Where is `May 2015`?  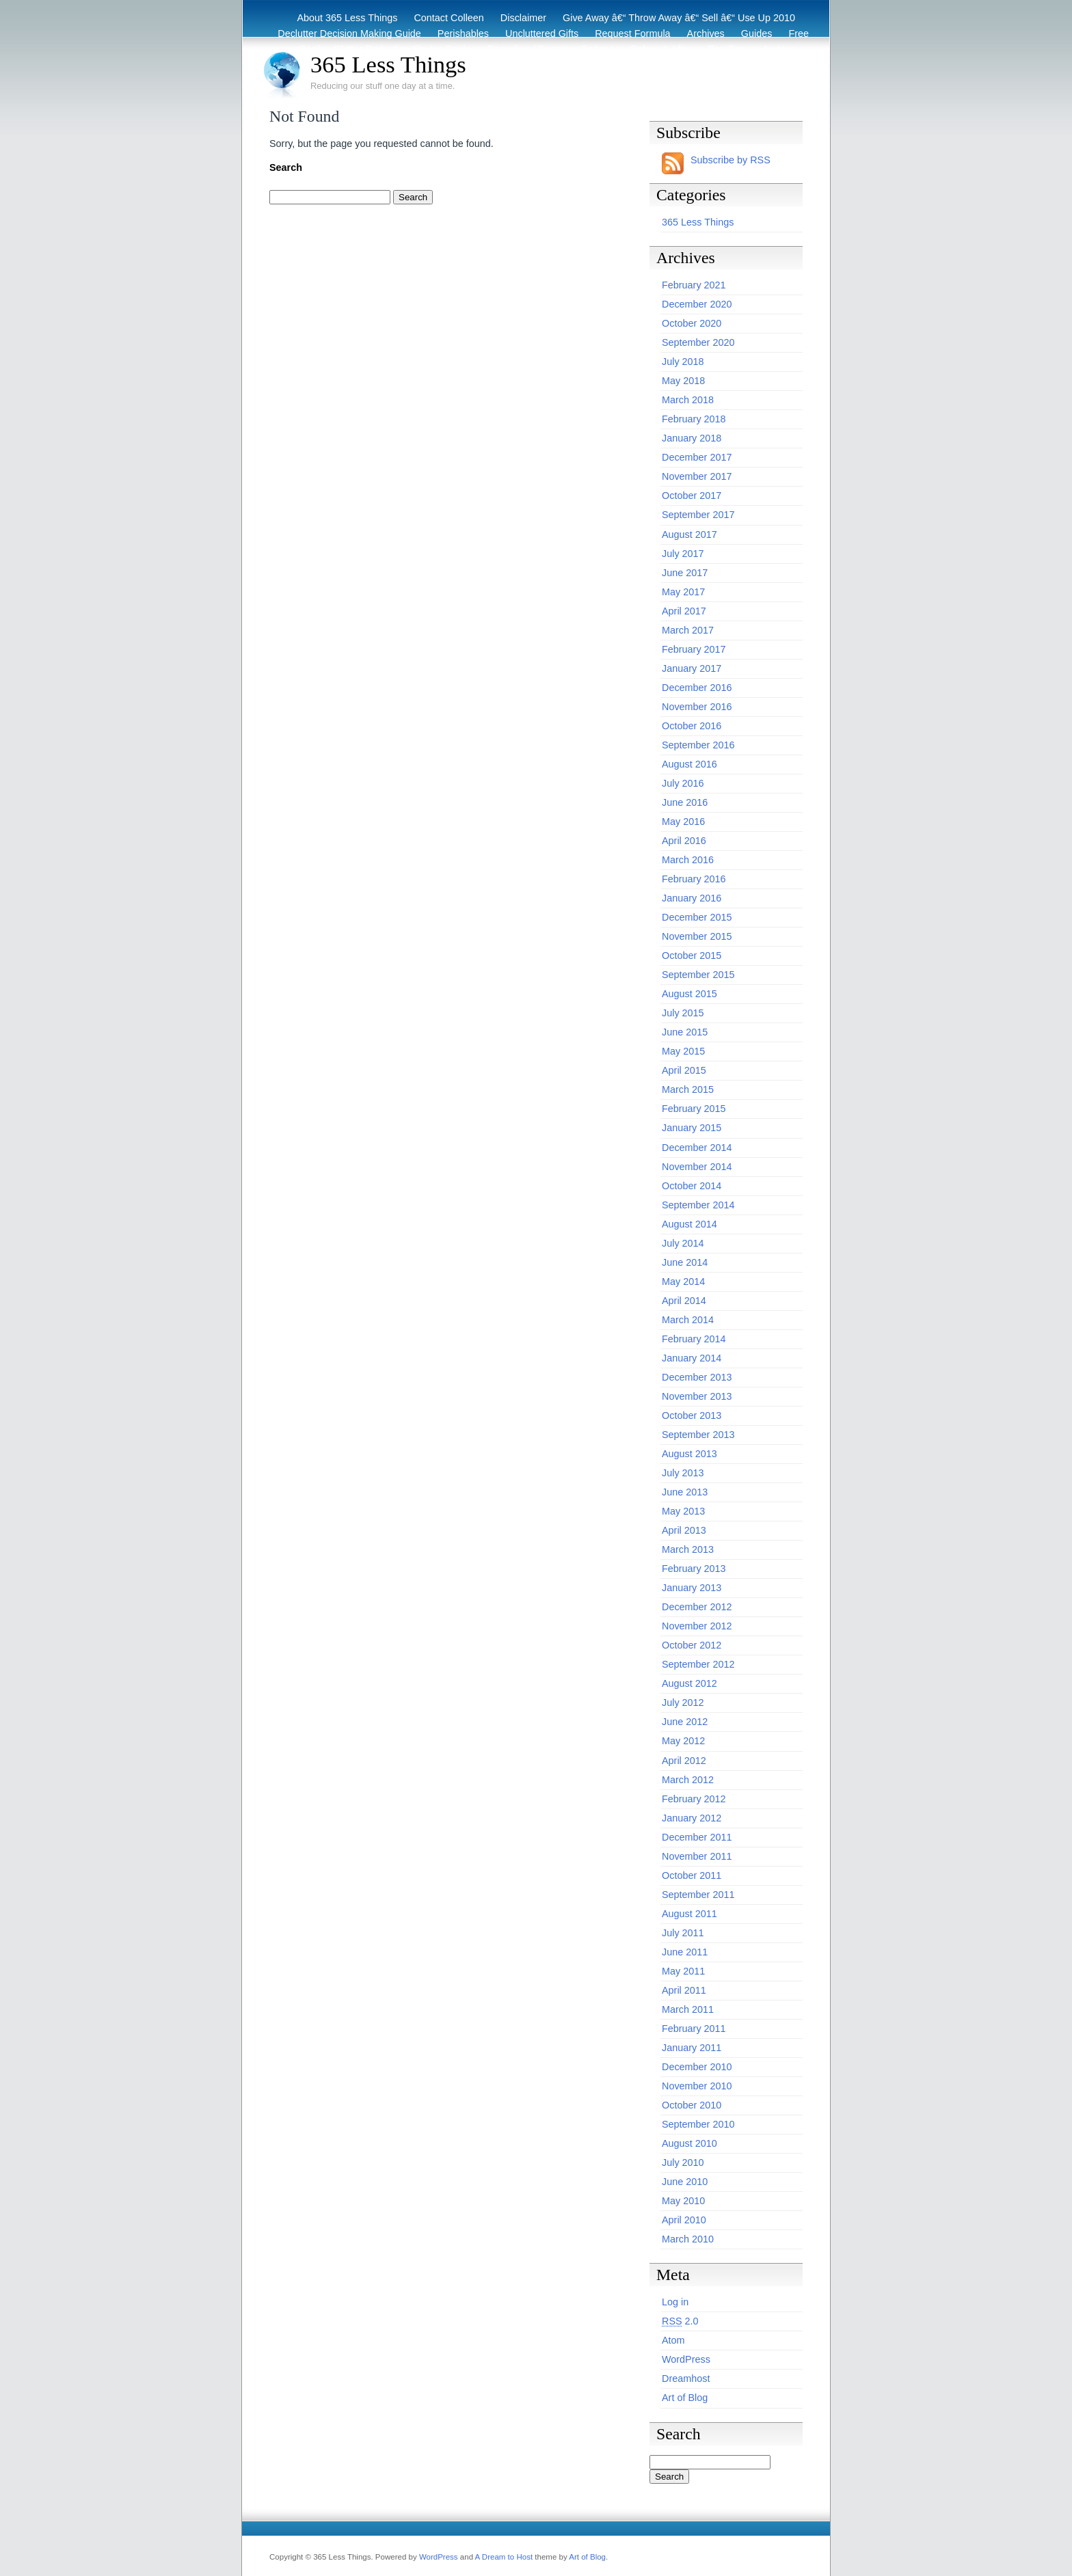 May 2015 is located at coordinates (683, 1051).